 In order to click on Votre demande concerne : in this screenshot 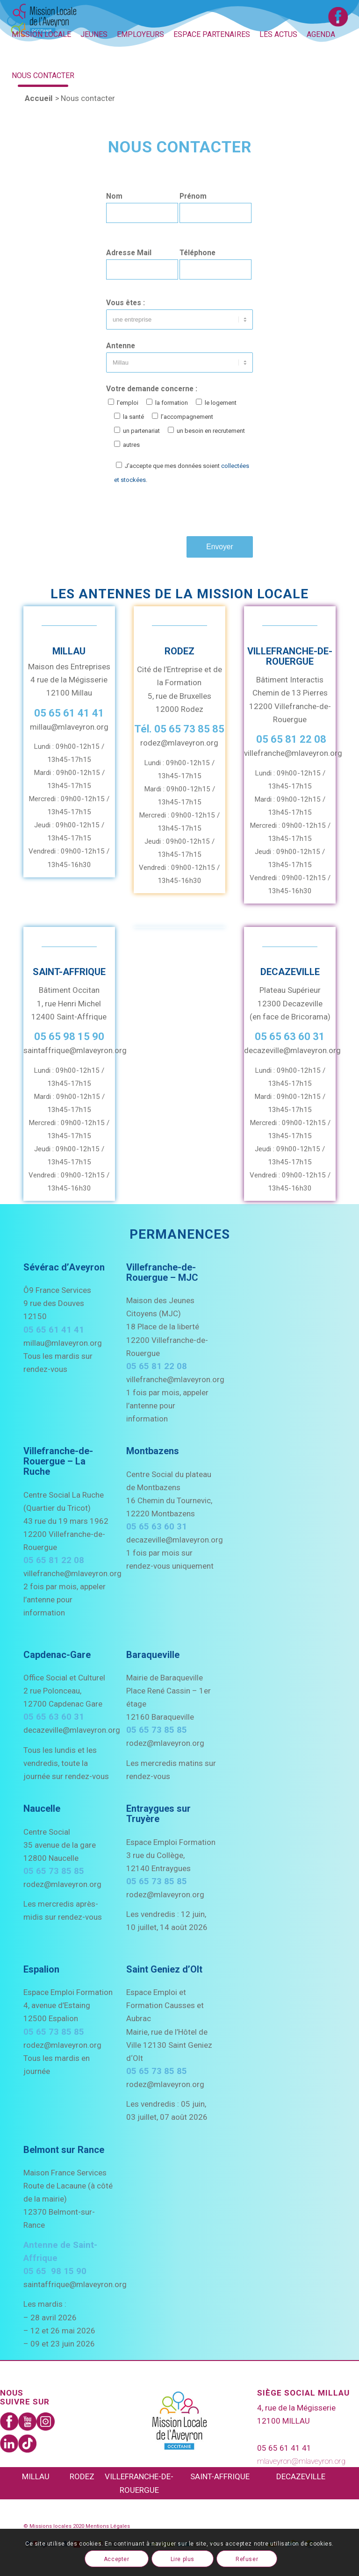, I will do `click(175, 416)`.